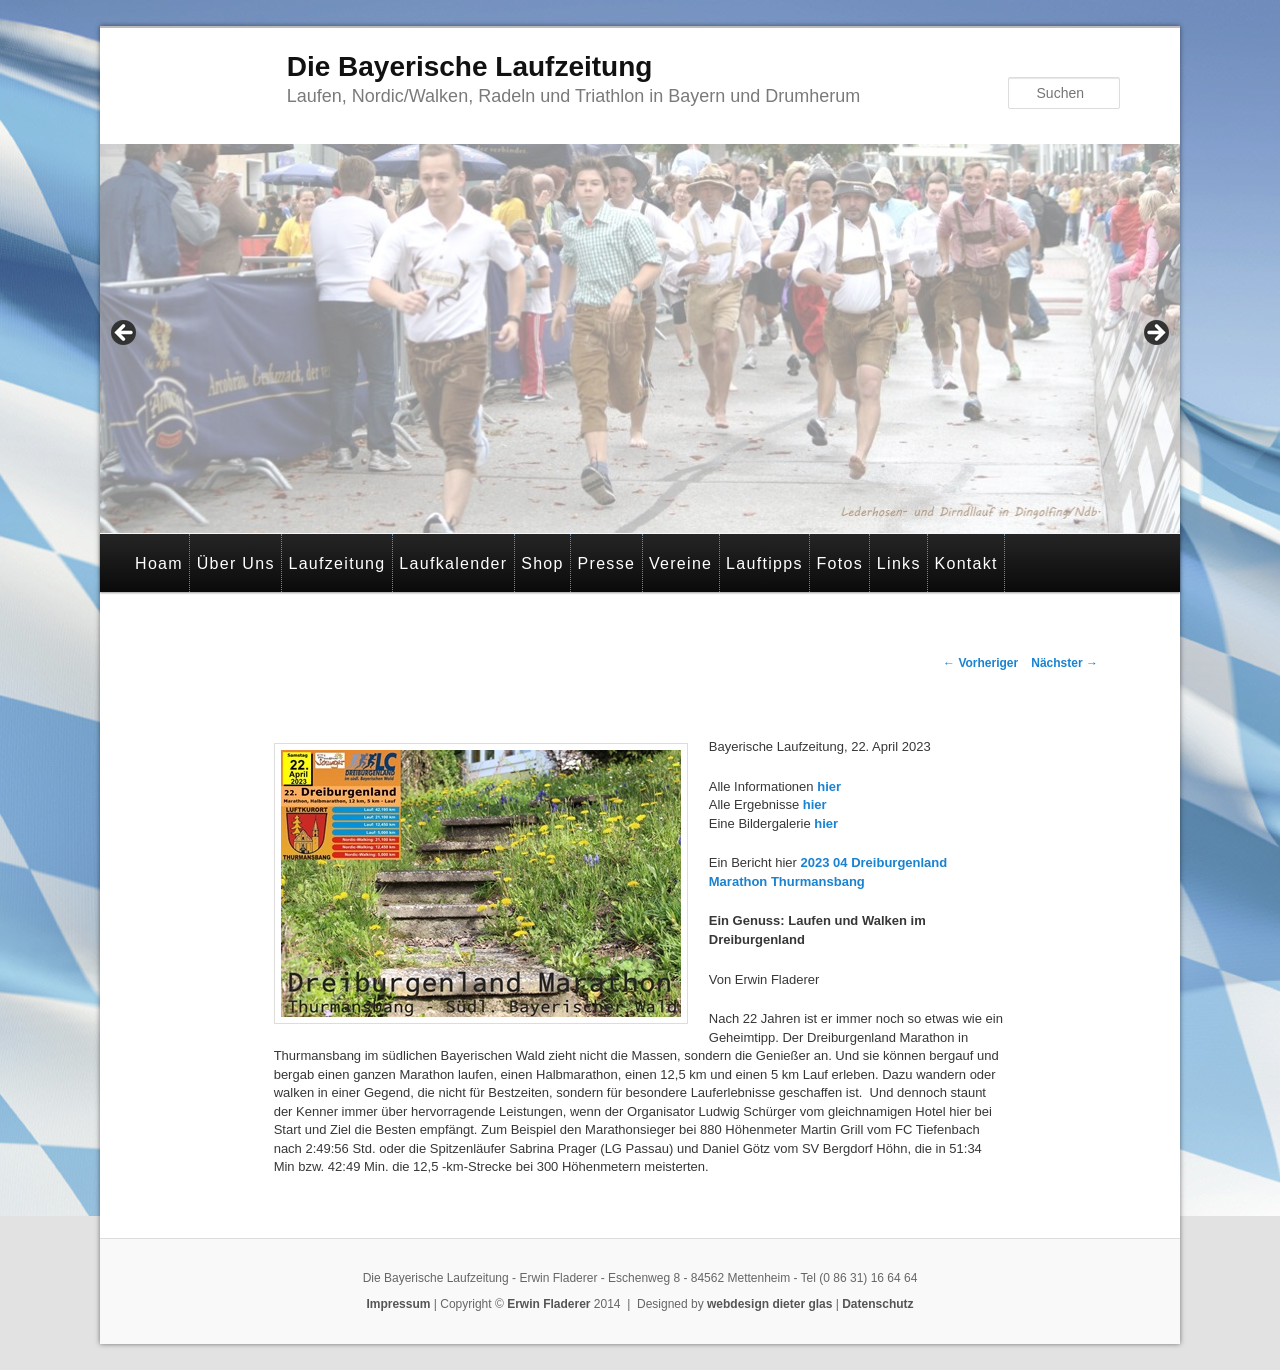 The height and width of the screenshot is (1370, 1280). What do you see at coordinates (453, 563) in the screenshot?
I see `Laufkalender` at bounding box center [453, 563].